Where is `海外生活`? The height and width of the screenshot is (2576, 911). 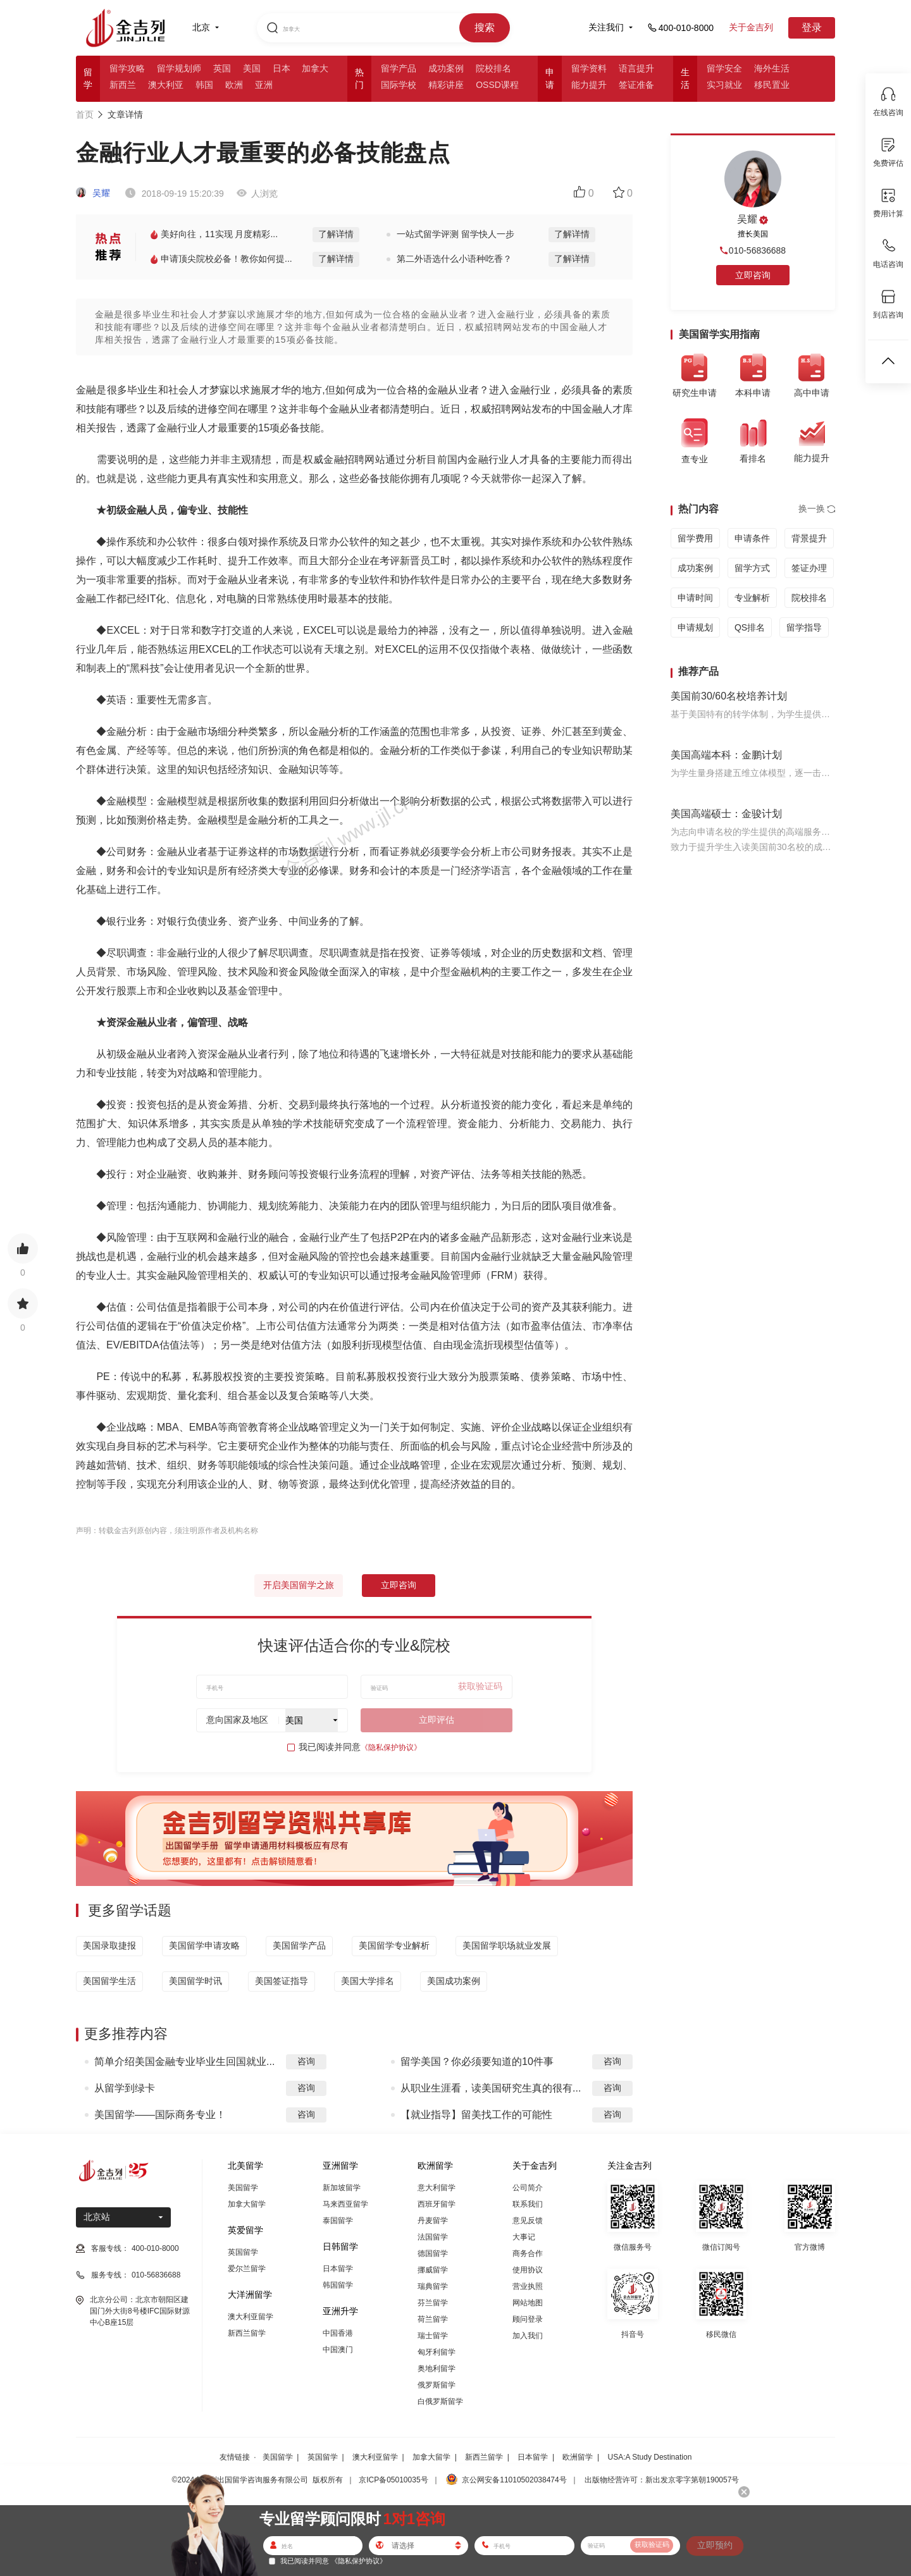
海外生活 is located at coordinates (772, 68).